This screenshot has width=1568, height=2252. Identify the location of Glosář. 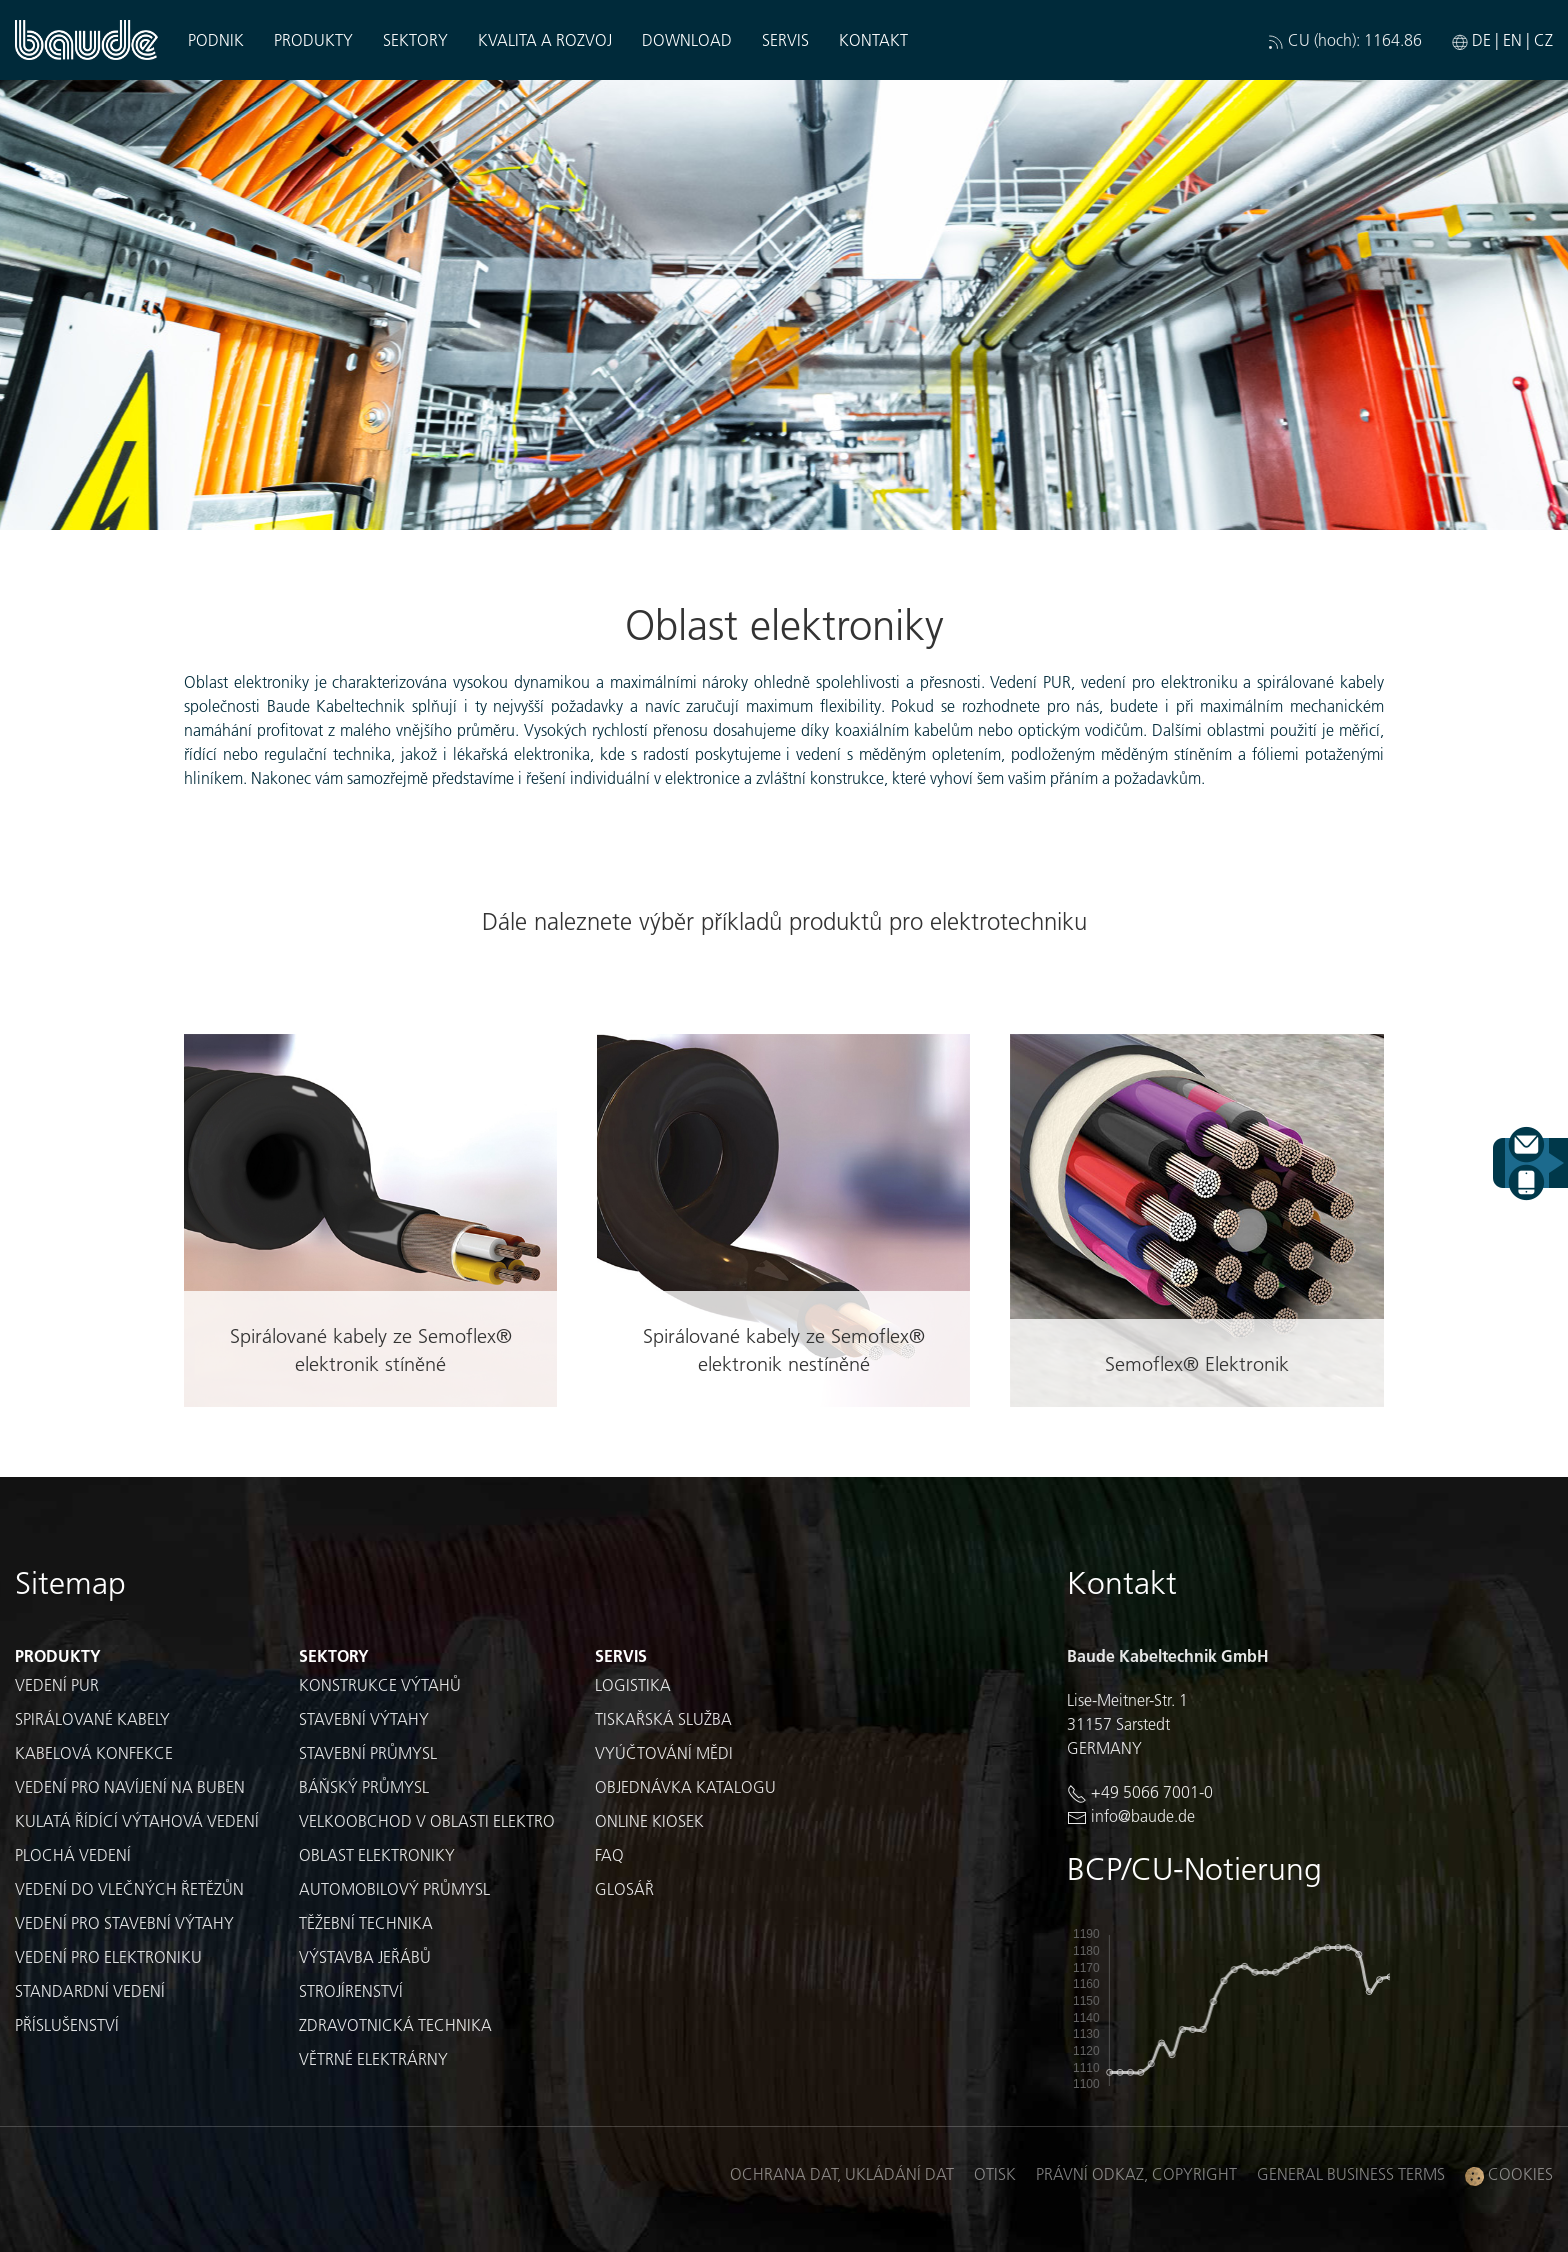
(624, 1888).